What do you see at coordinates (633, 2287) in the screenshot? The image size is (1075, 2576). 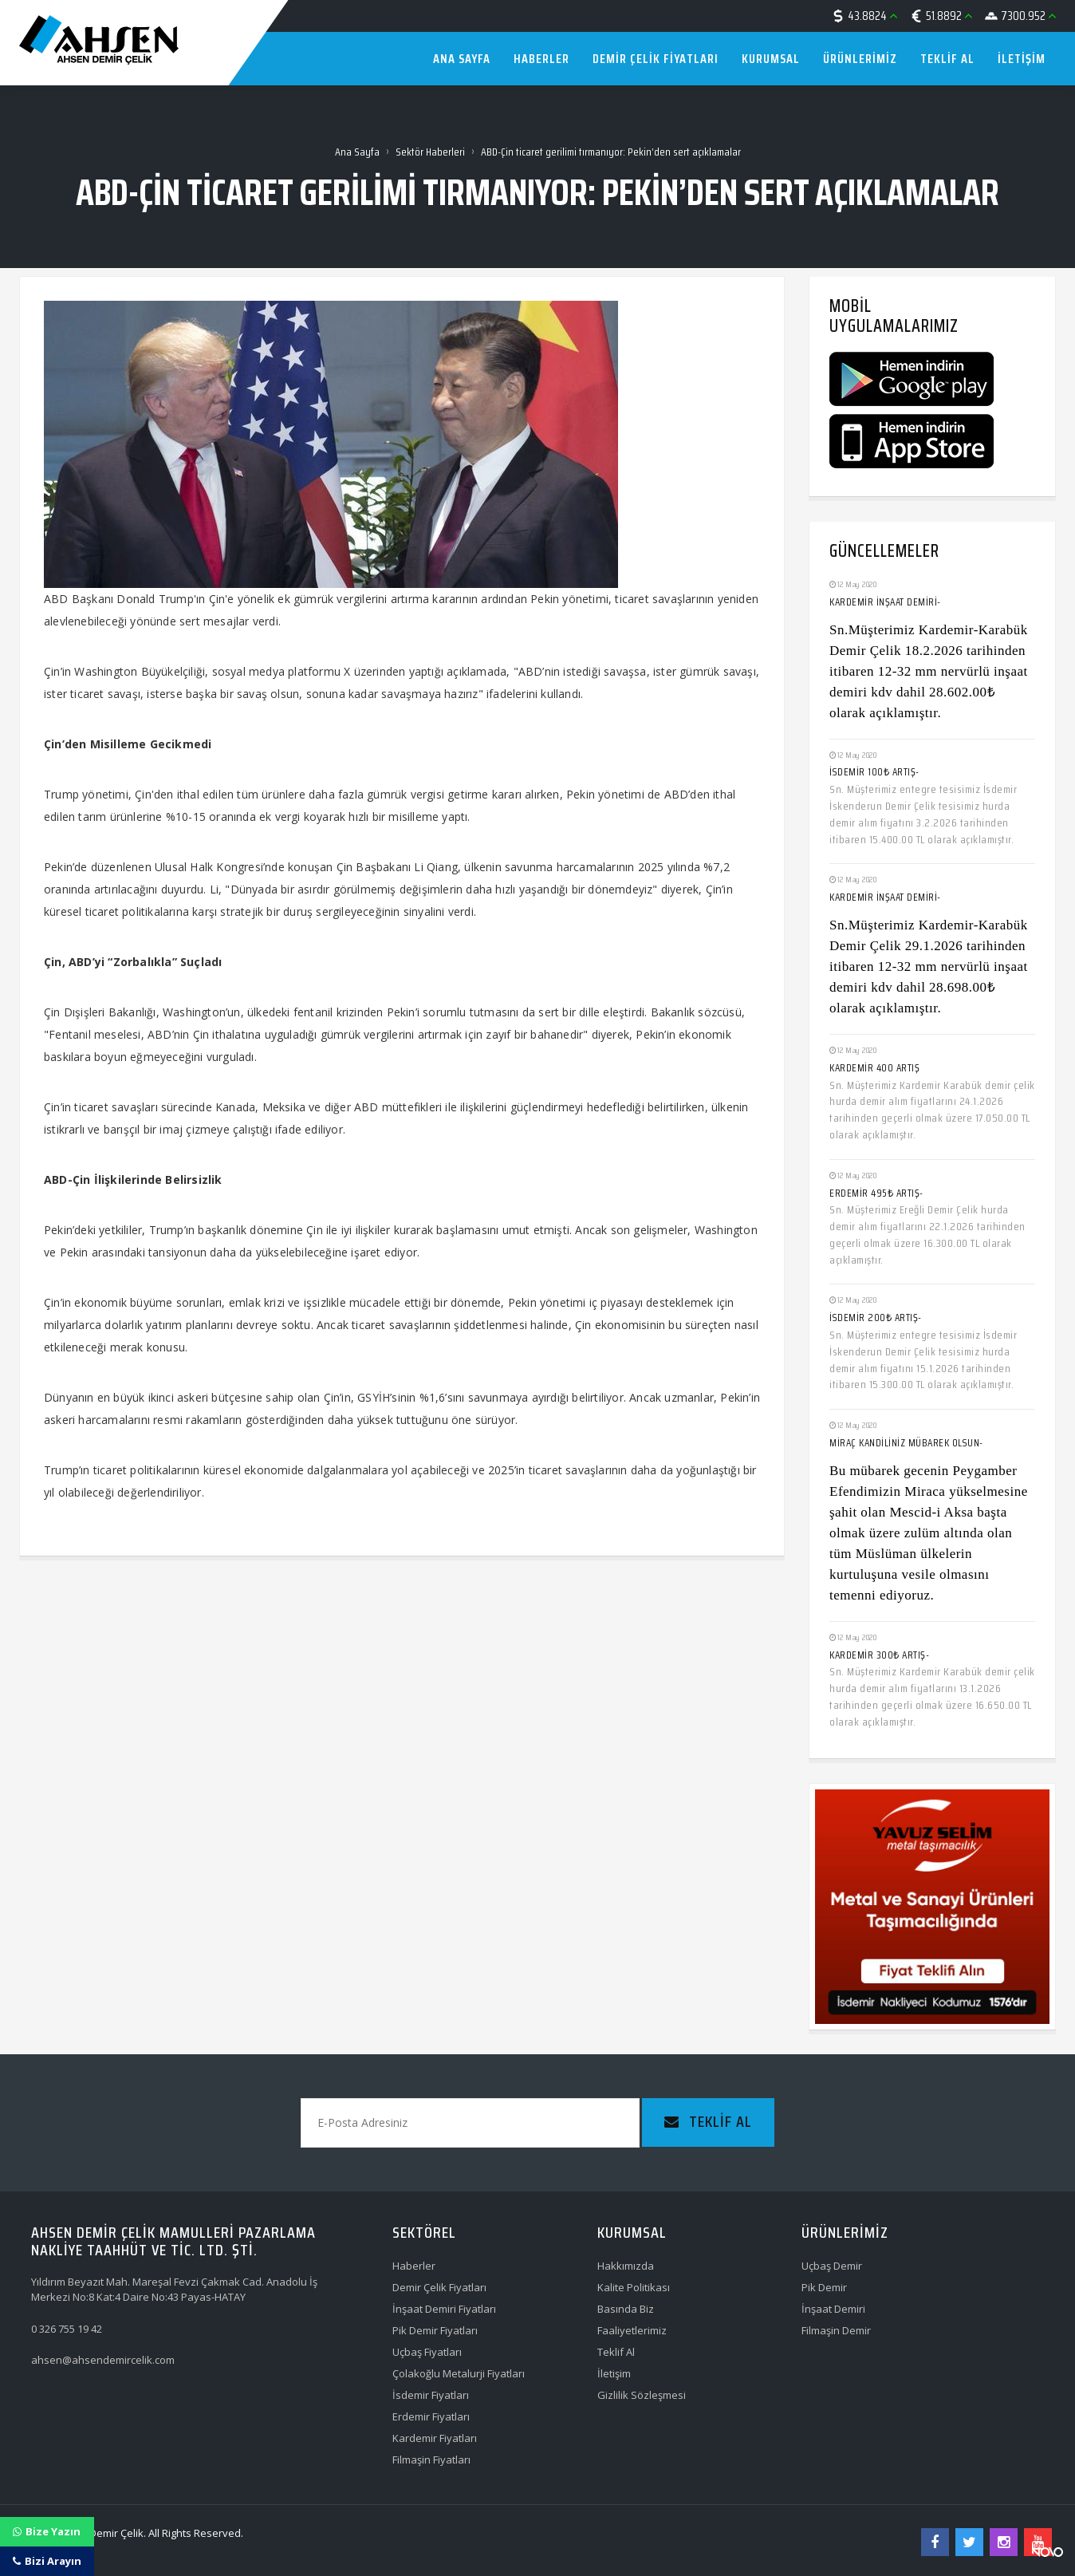 I see `Kalite Politikası` at bounding box center [633, 2287].